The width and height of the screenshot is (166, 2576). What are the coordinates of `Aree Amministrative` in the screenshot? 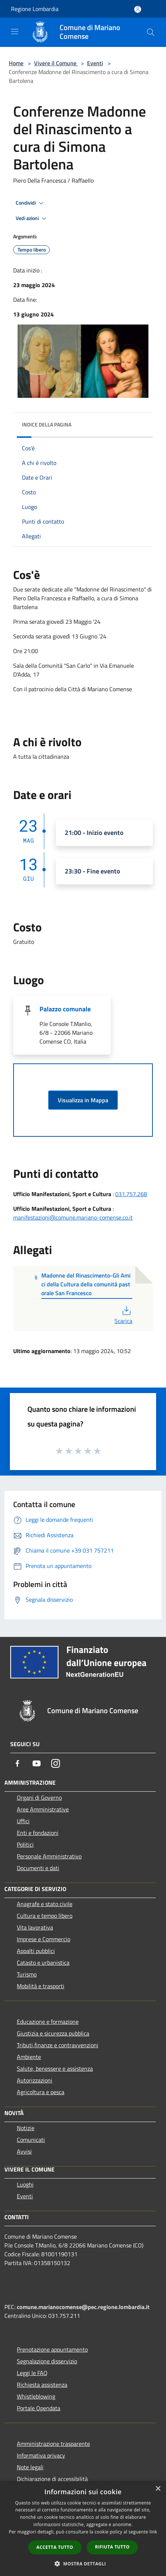 It's located at (43, 1809).